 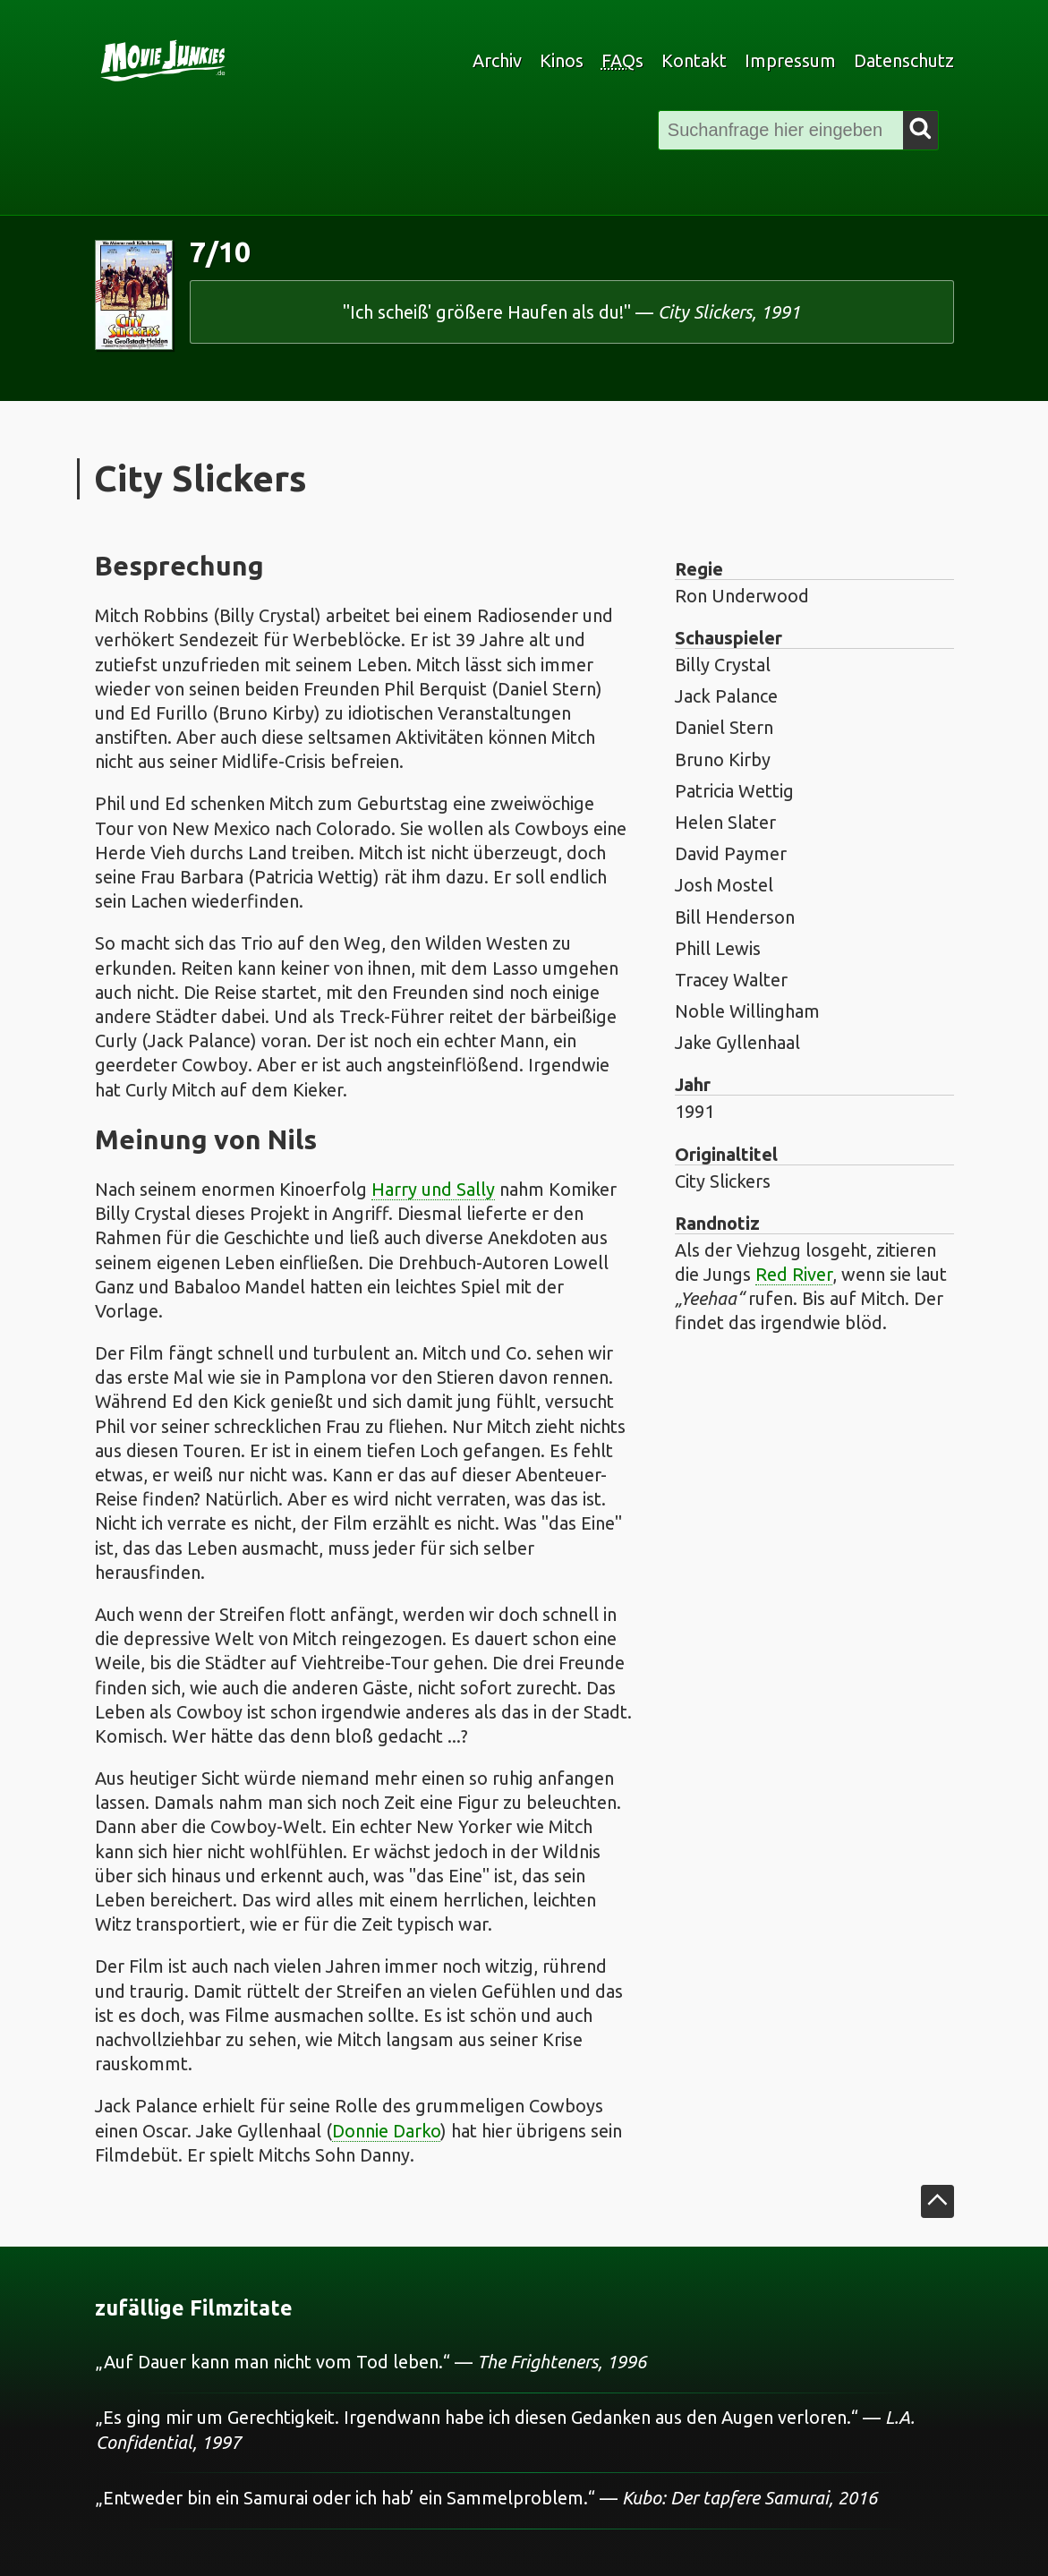 What do you see at coordinates (386, 2130) in the screenshot?
I see `Donnie Darko` at bounding box center [386, 2130].